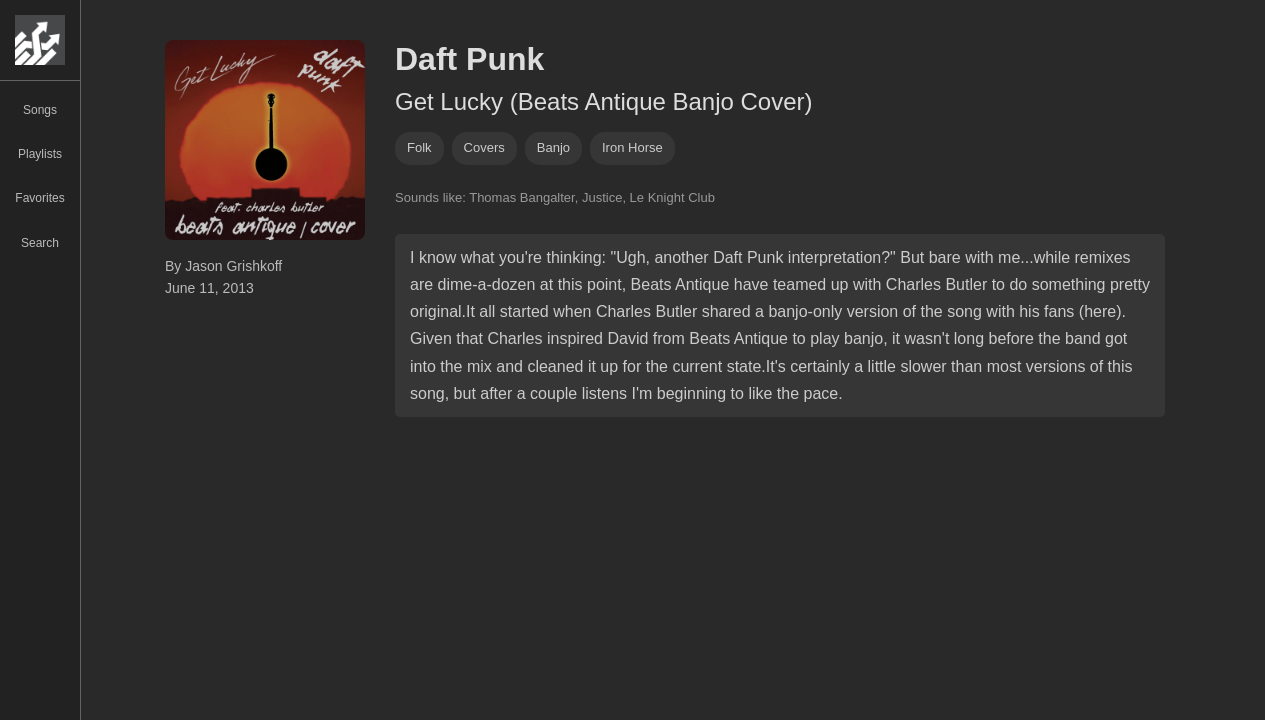 The image size is (1265, 720). Describe the element at coordinates (632, 147) in the screenshot. I see `iron horse` at that location.